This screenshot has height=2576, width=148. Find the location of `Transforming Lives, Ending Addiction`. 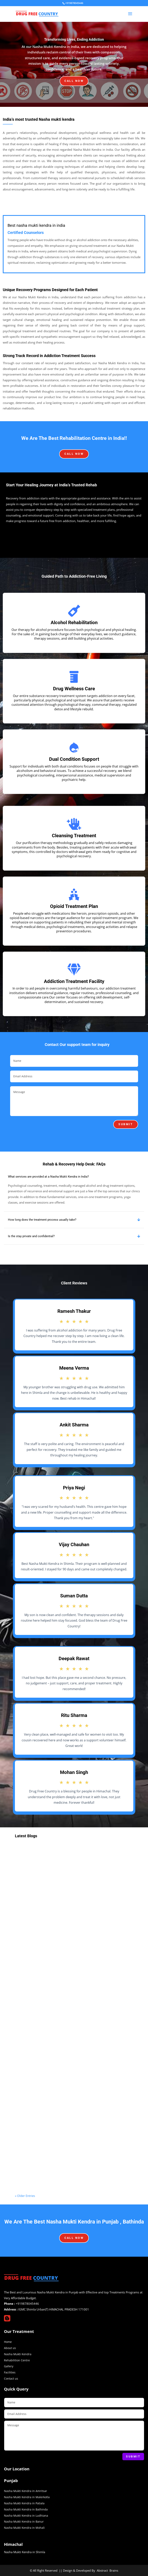

Transforming Lives, Ending Addiction is located at coordinates (74, 48).